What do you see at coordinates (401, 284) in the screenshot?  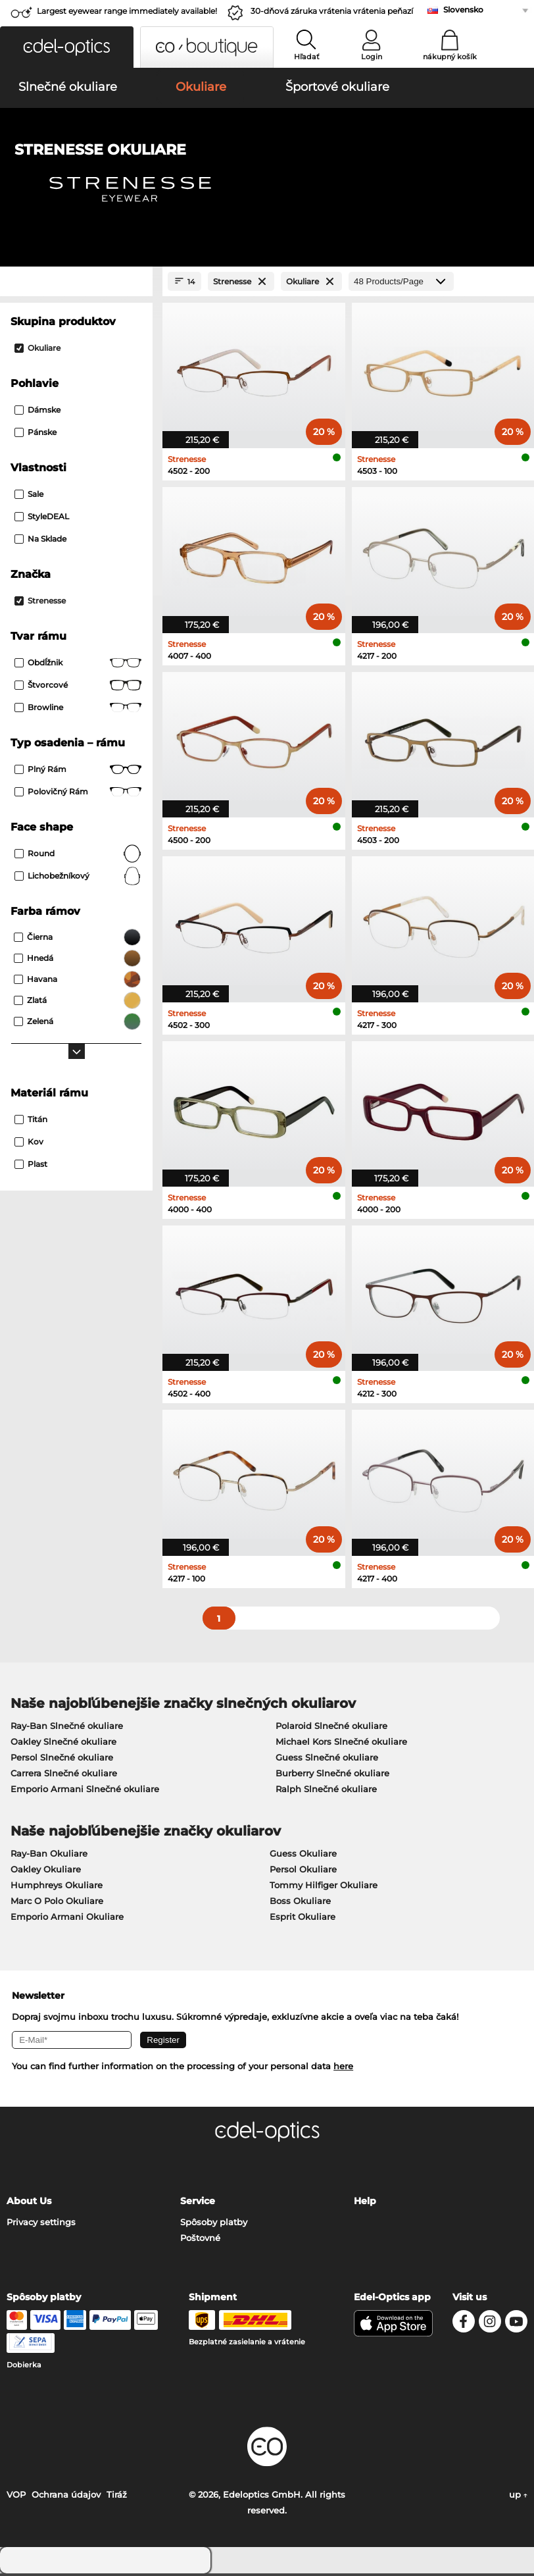 I see `[Products/Page]` at bounding box center [401, 284].